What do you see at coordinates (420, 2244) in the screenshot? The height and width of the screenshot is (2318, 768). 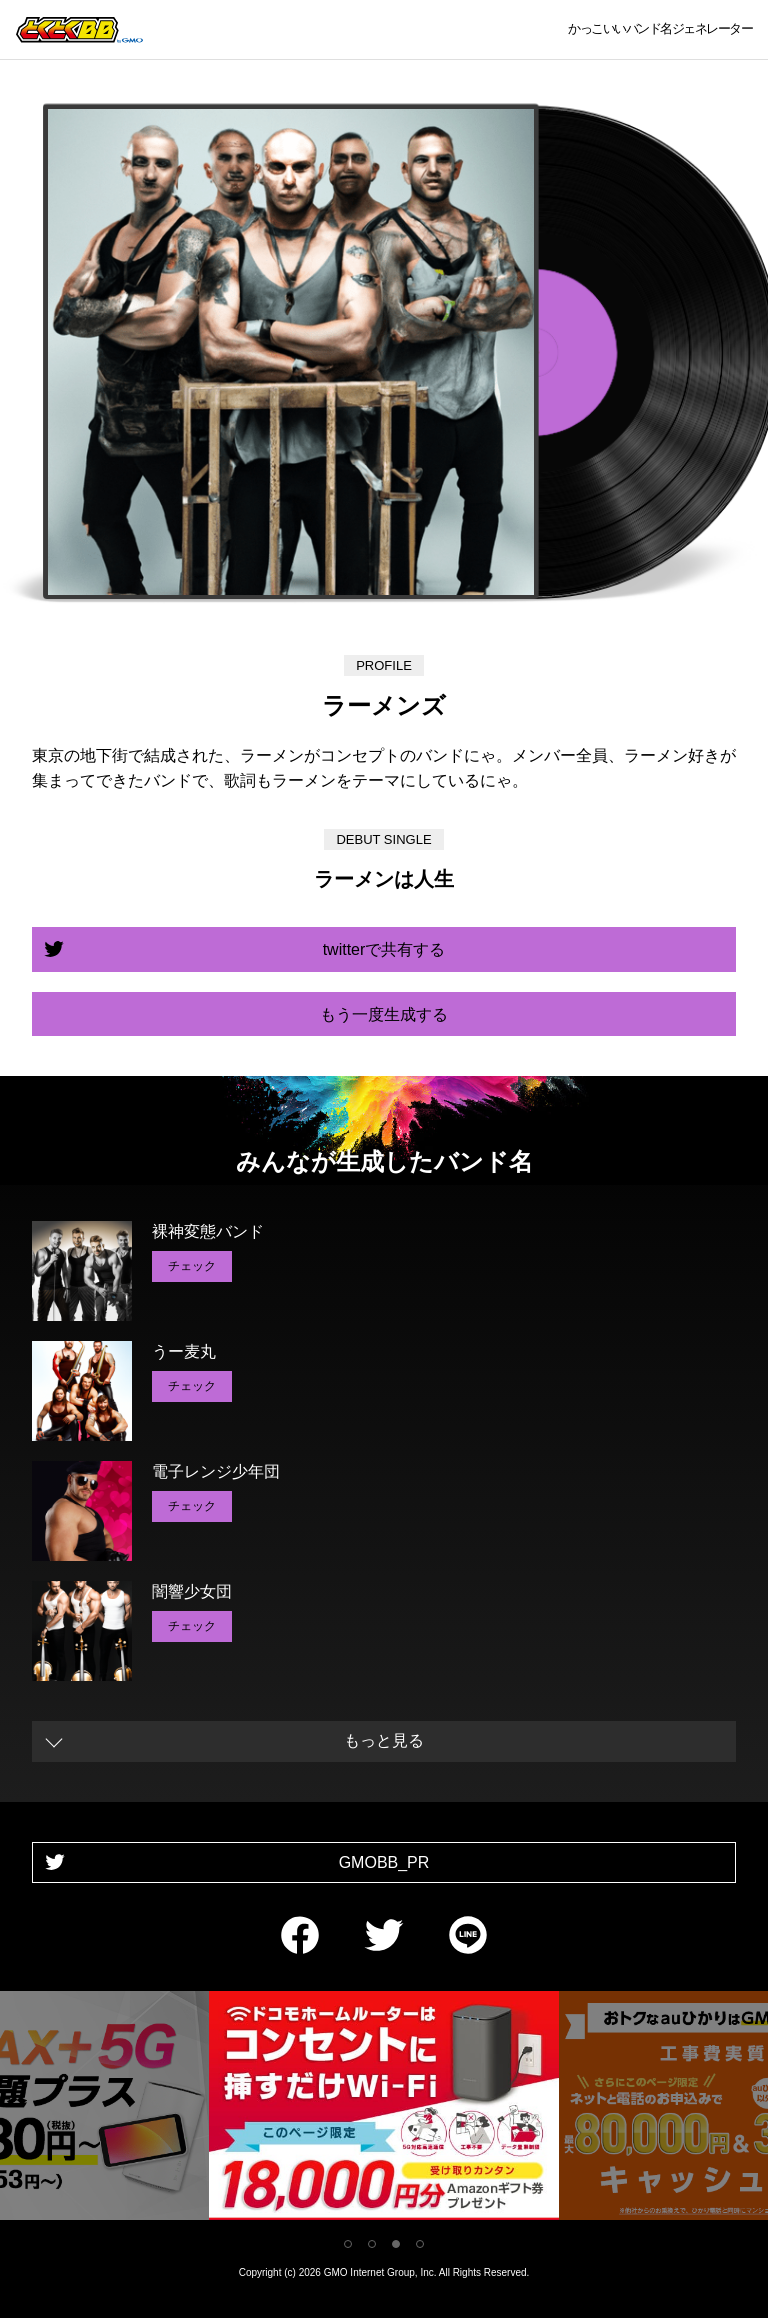 I see `4 [tab]` at bounding box center [420, 2244].